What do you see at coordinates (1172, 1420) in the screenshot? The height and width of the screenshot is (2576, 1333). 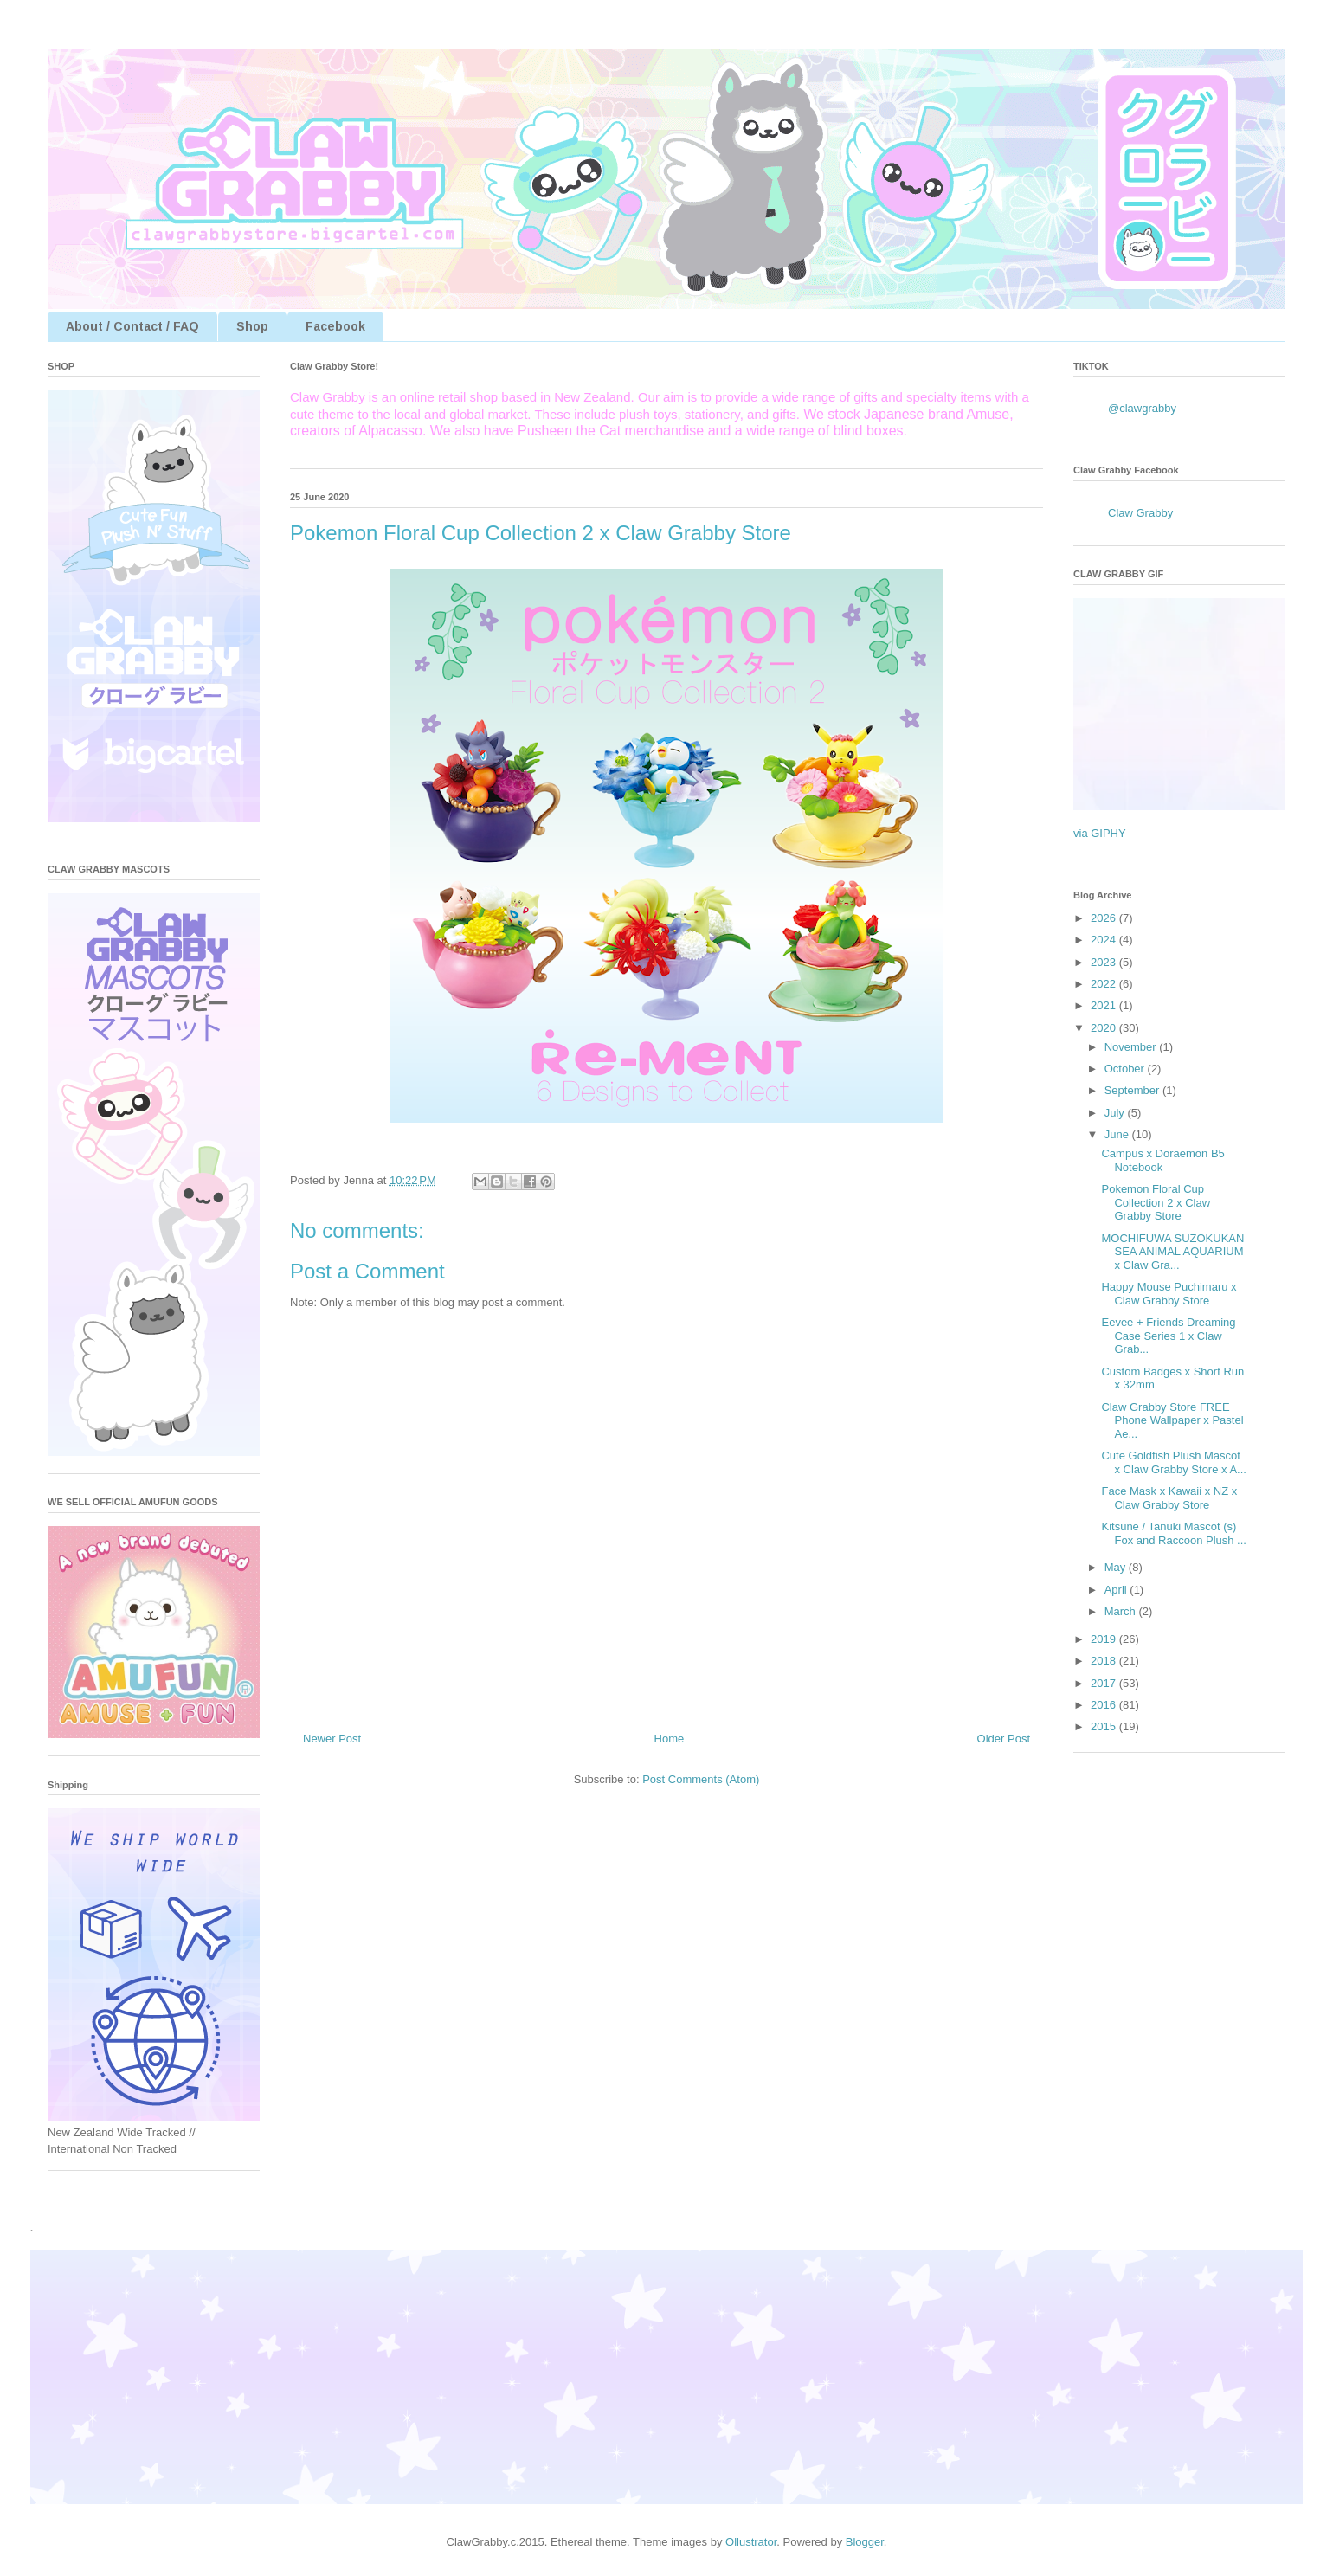 I see `Claw Grabby Store FREE Phone Wallpaper x Pastel Ae...` at bounding box center [1172, 1420].